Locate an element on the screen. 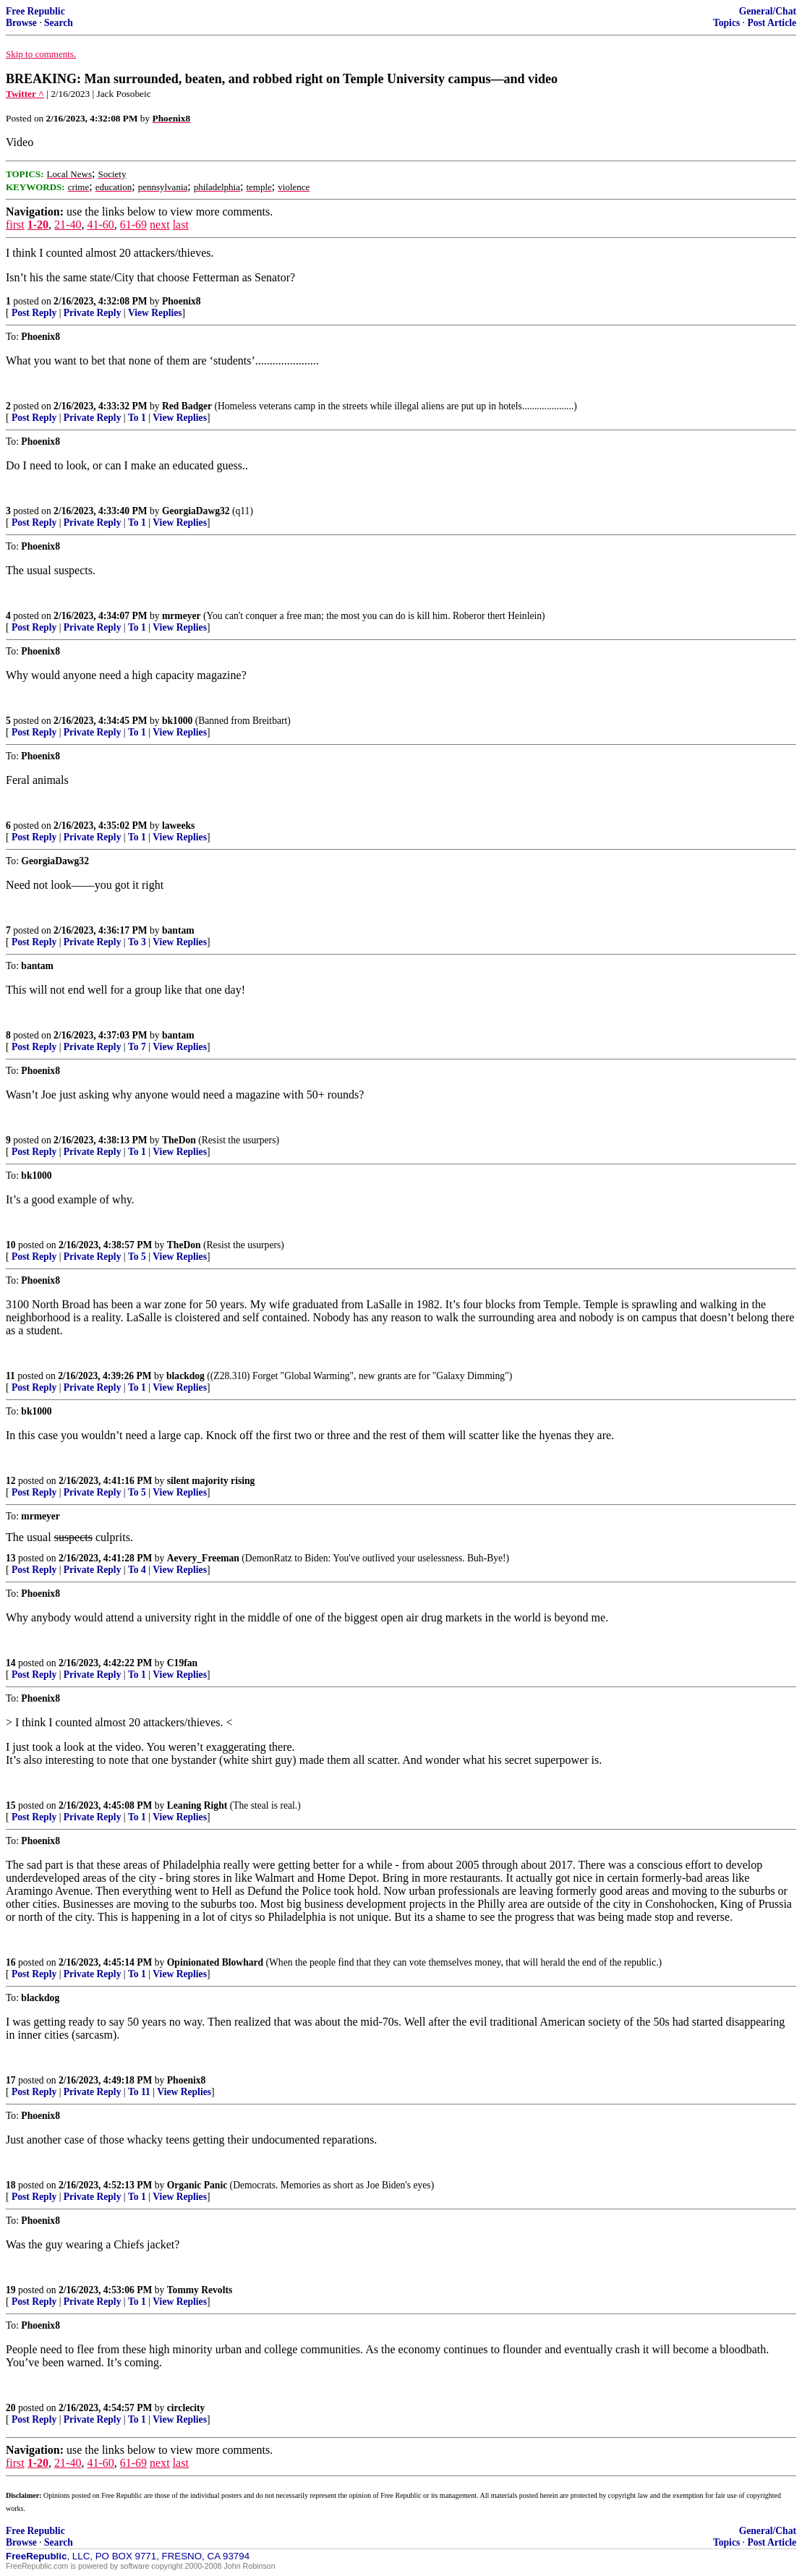 The height and width of the screenshot is (2576, 802). To 3 is located at coordinates (137, 942).